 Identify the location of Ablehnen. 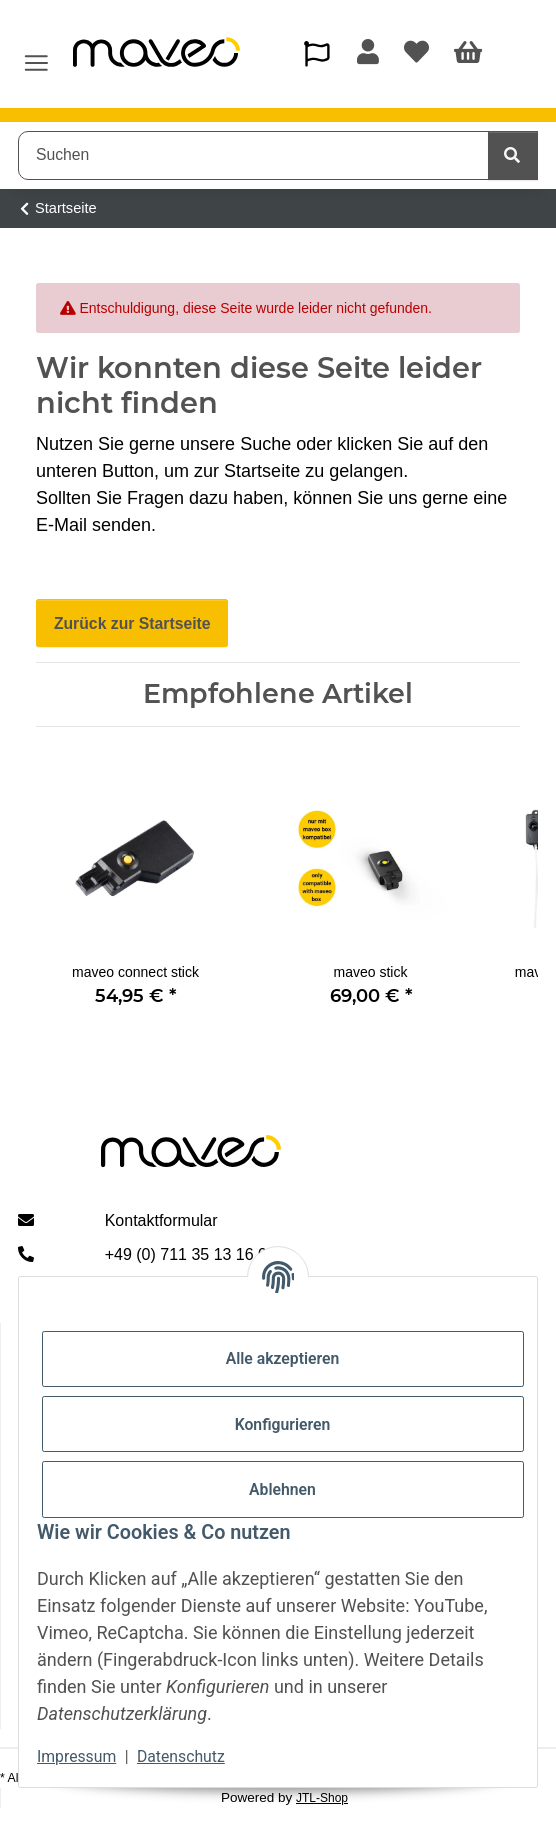
(282, 1489).